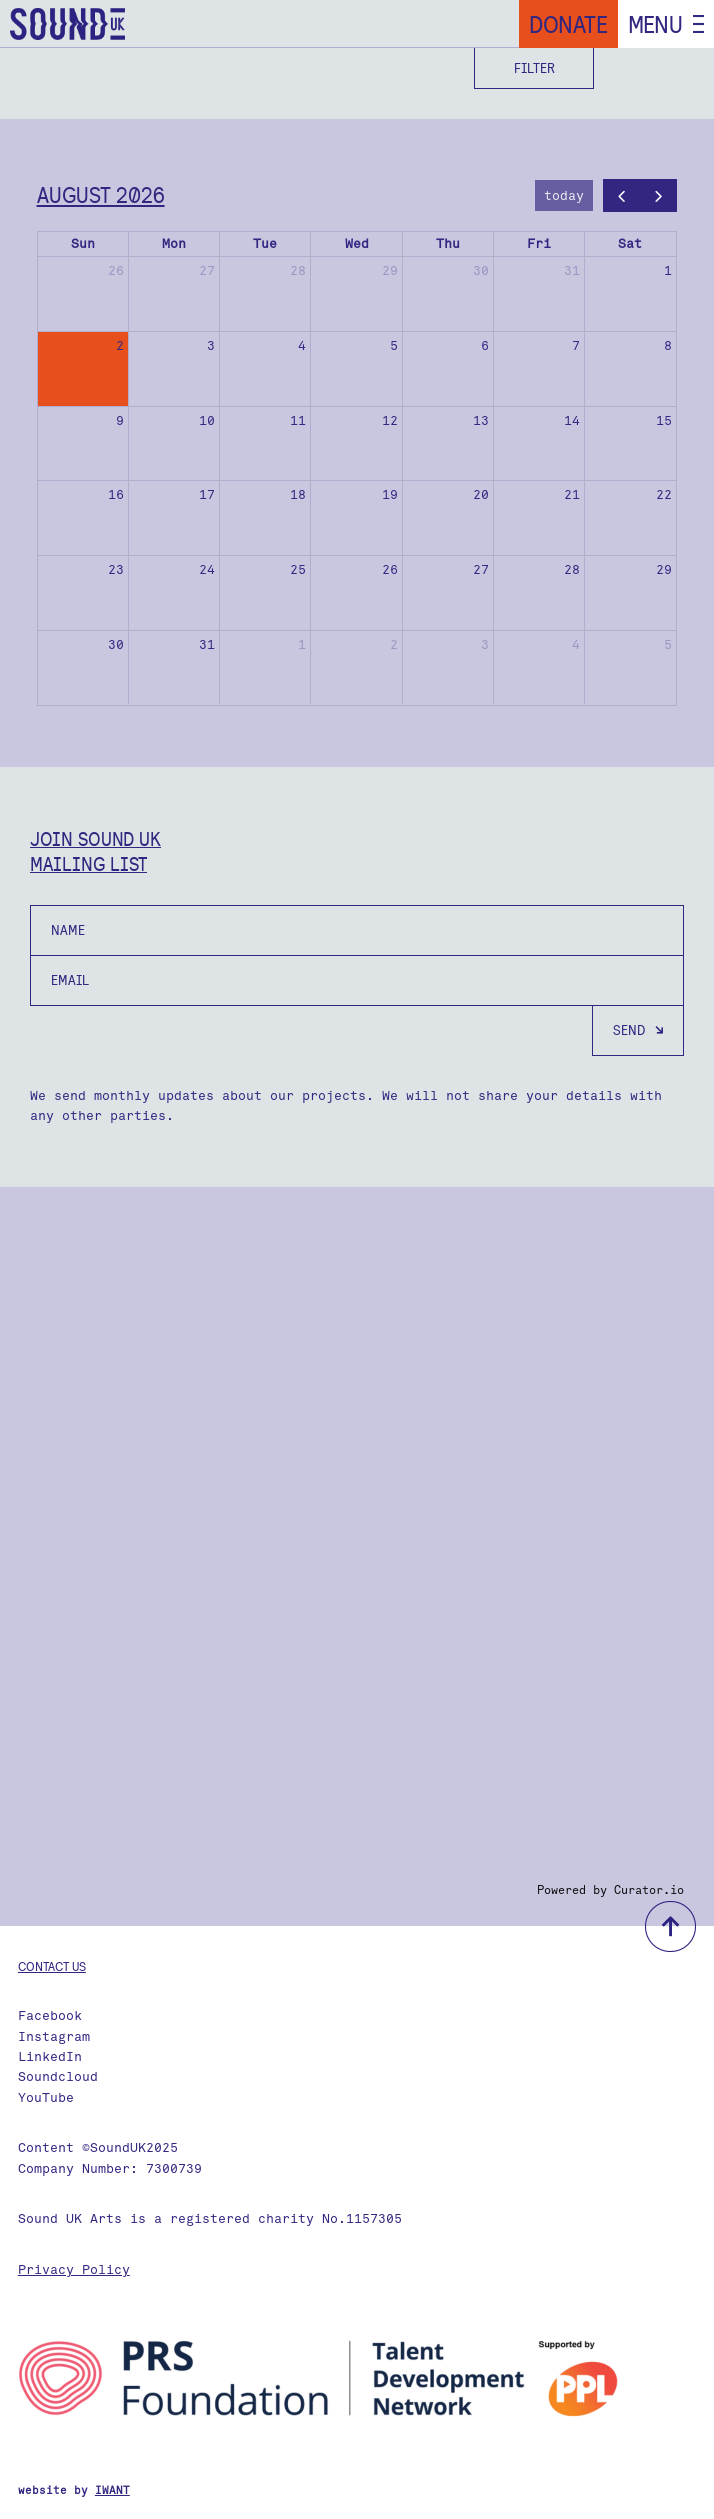 Image resolution: width=714 pixels, height=2519 pixels. I want to click on 28 [August 28, 2026], so click(572, 569).